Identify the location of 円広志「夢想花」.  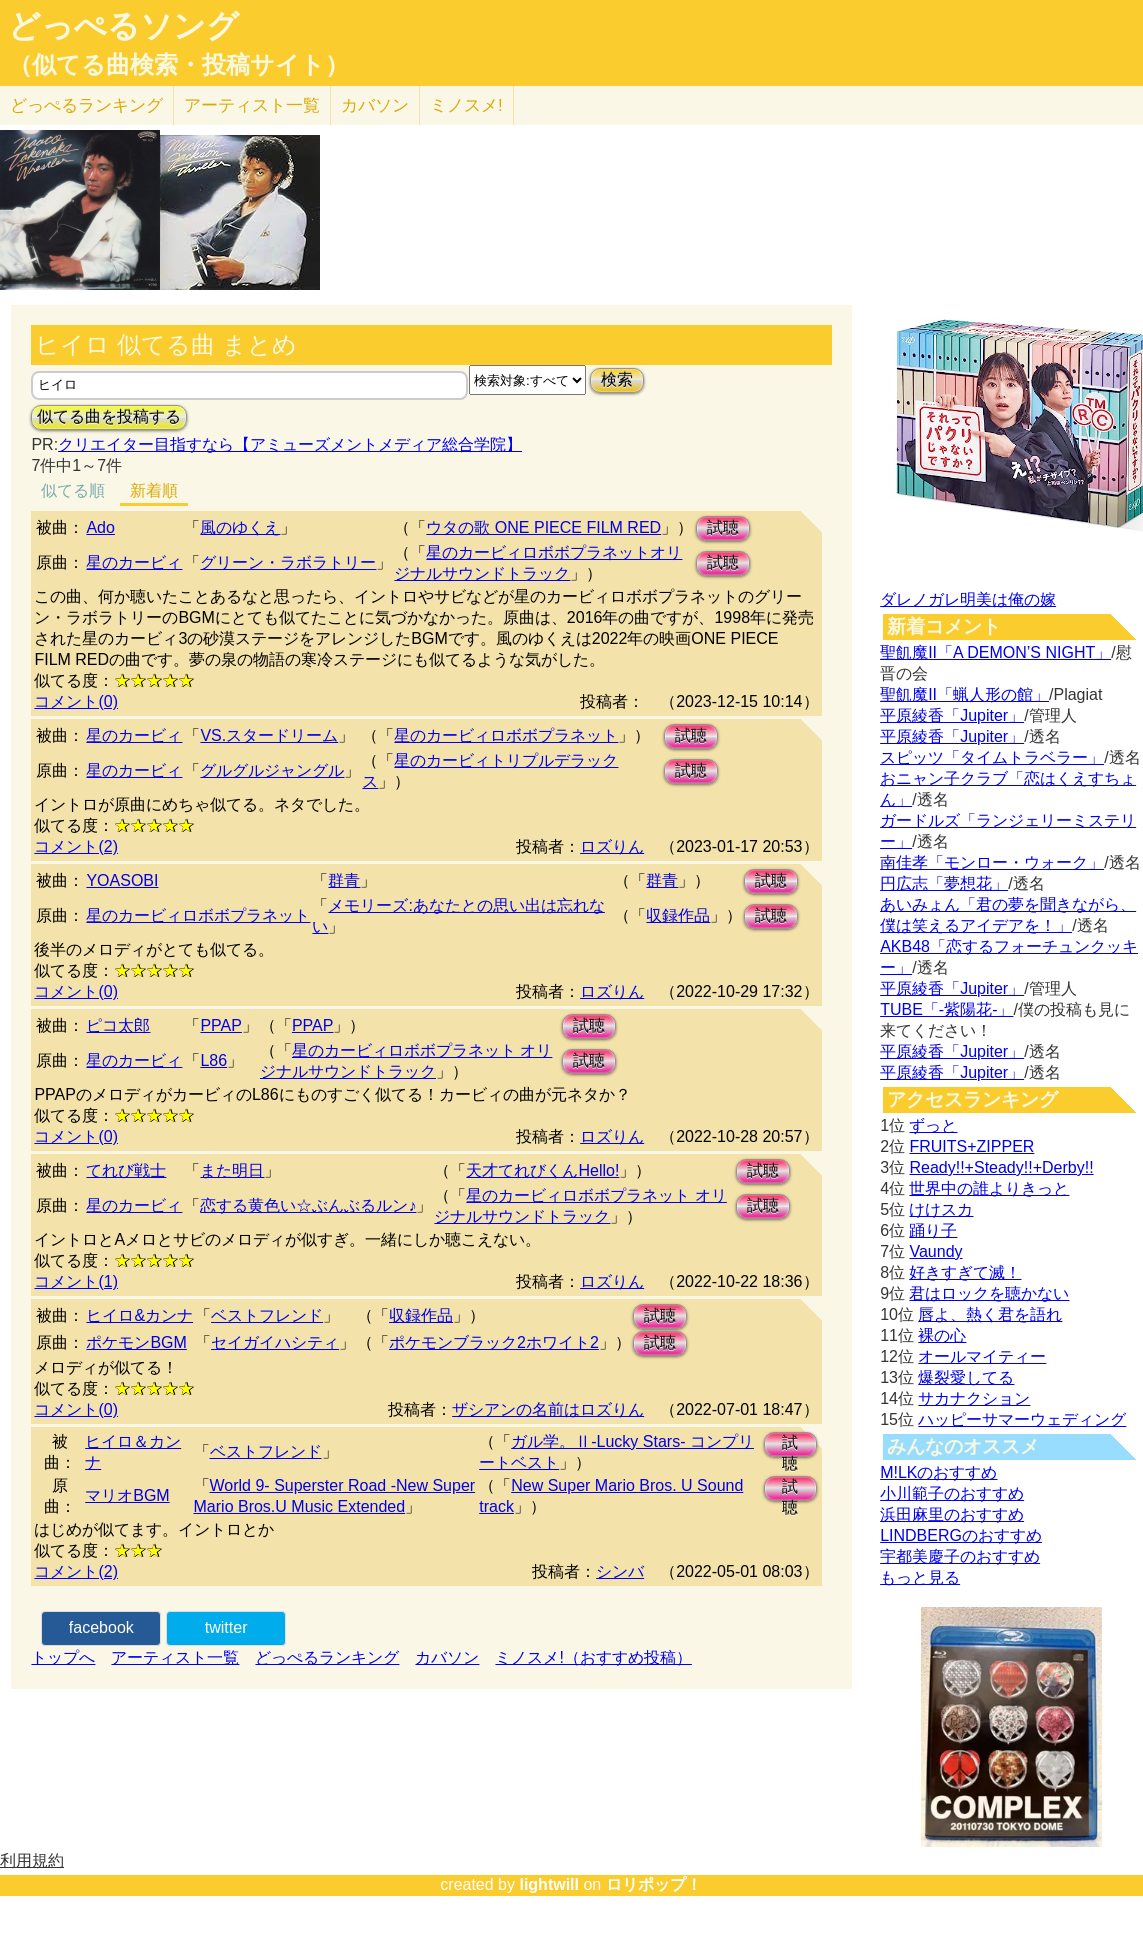
(944, 883).